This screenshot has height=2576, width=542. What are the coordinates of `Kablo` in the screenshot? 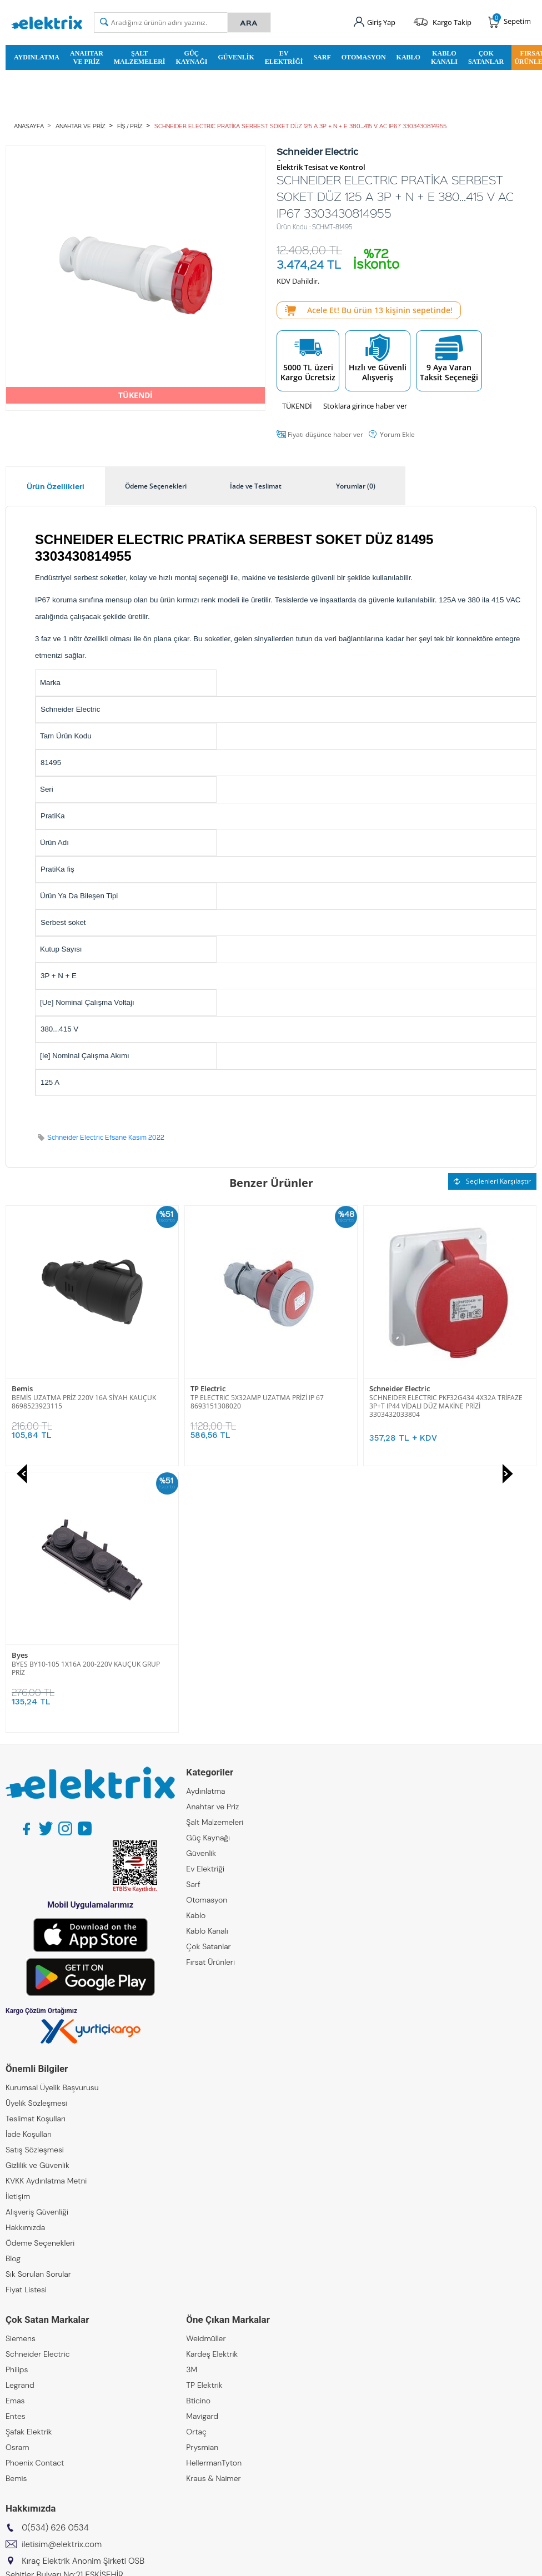 It's located at (408, 57).